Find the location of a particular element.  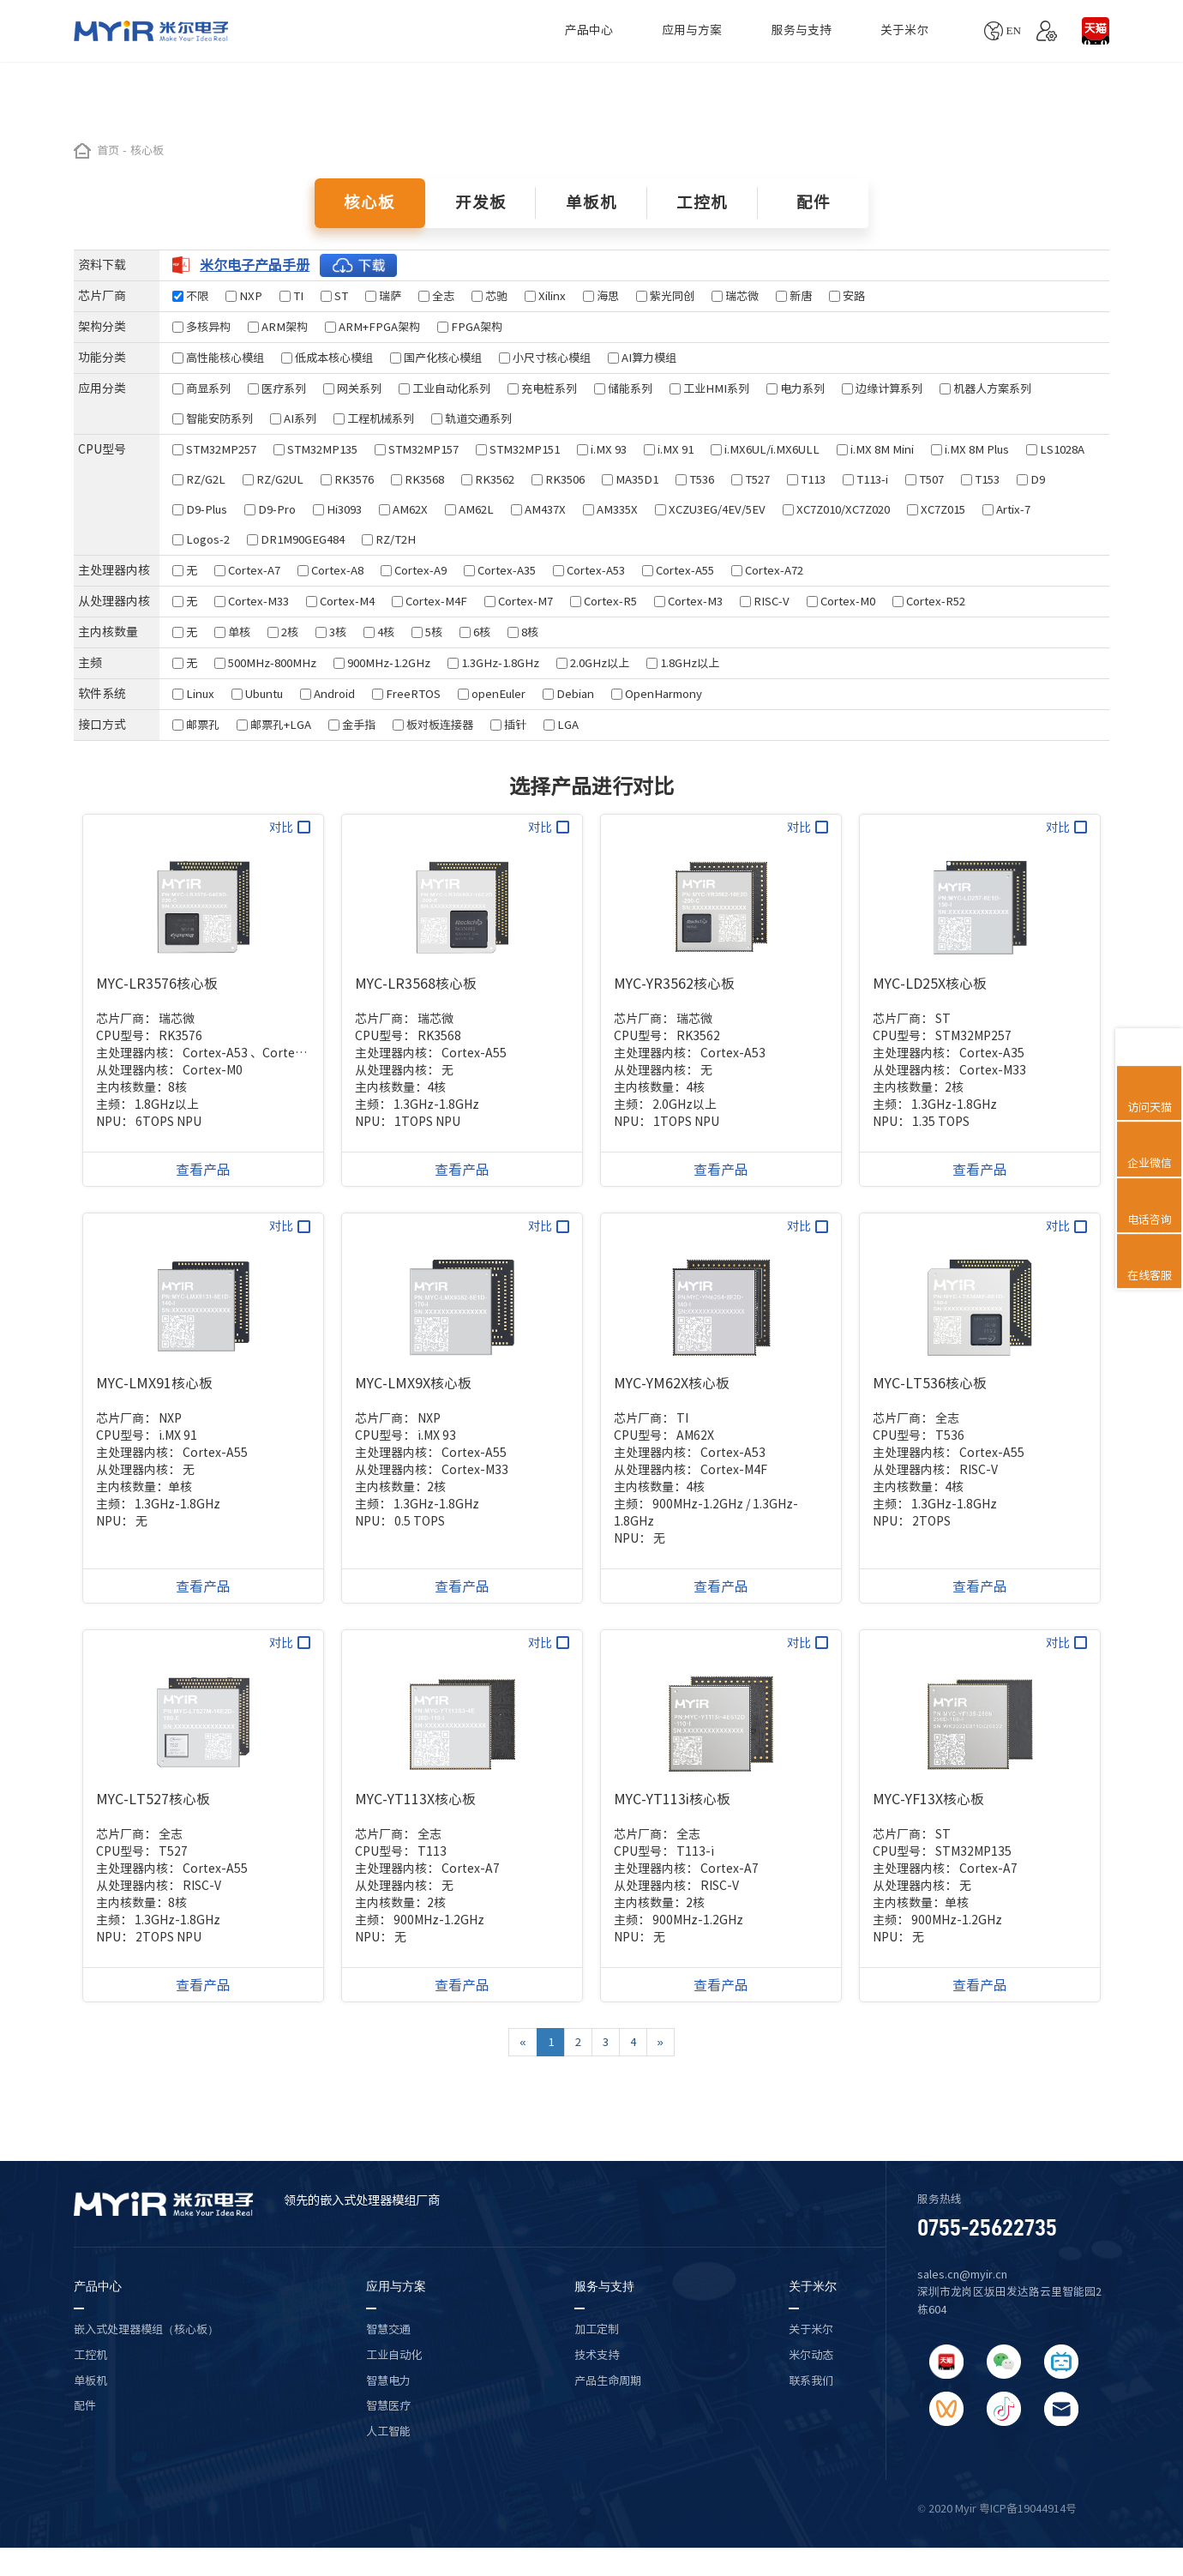

T536 is located at coordinates (695, 479).